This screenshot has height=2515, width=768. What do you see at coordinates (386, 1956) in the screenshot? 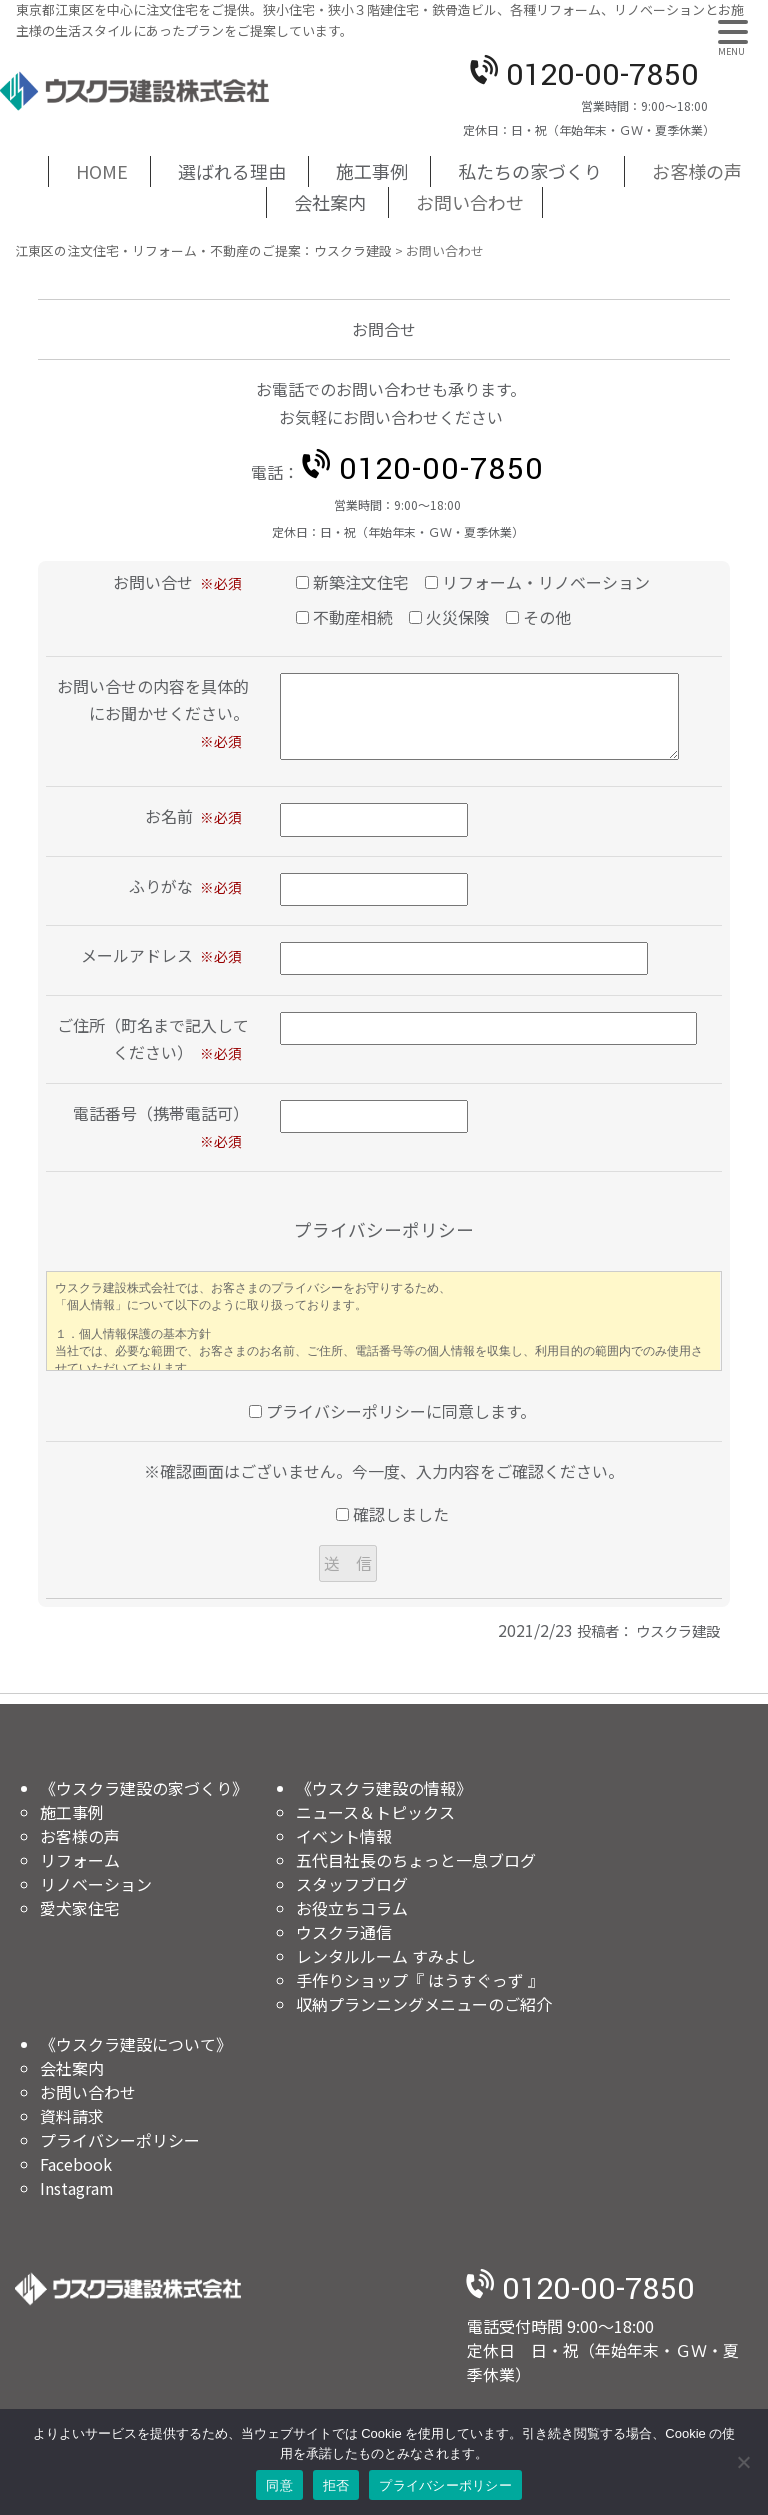
I see `レンタルルーム すみよし` at bounding box center [386, 1956].